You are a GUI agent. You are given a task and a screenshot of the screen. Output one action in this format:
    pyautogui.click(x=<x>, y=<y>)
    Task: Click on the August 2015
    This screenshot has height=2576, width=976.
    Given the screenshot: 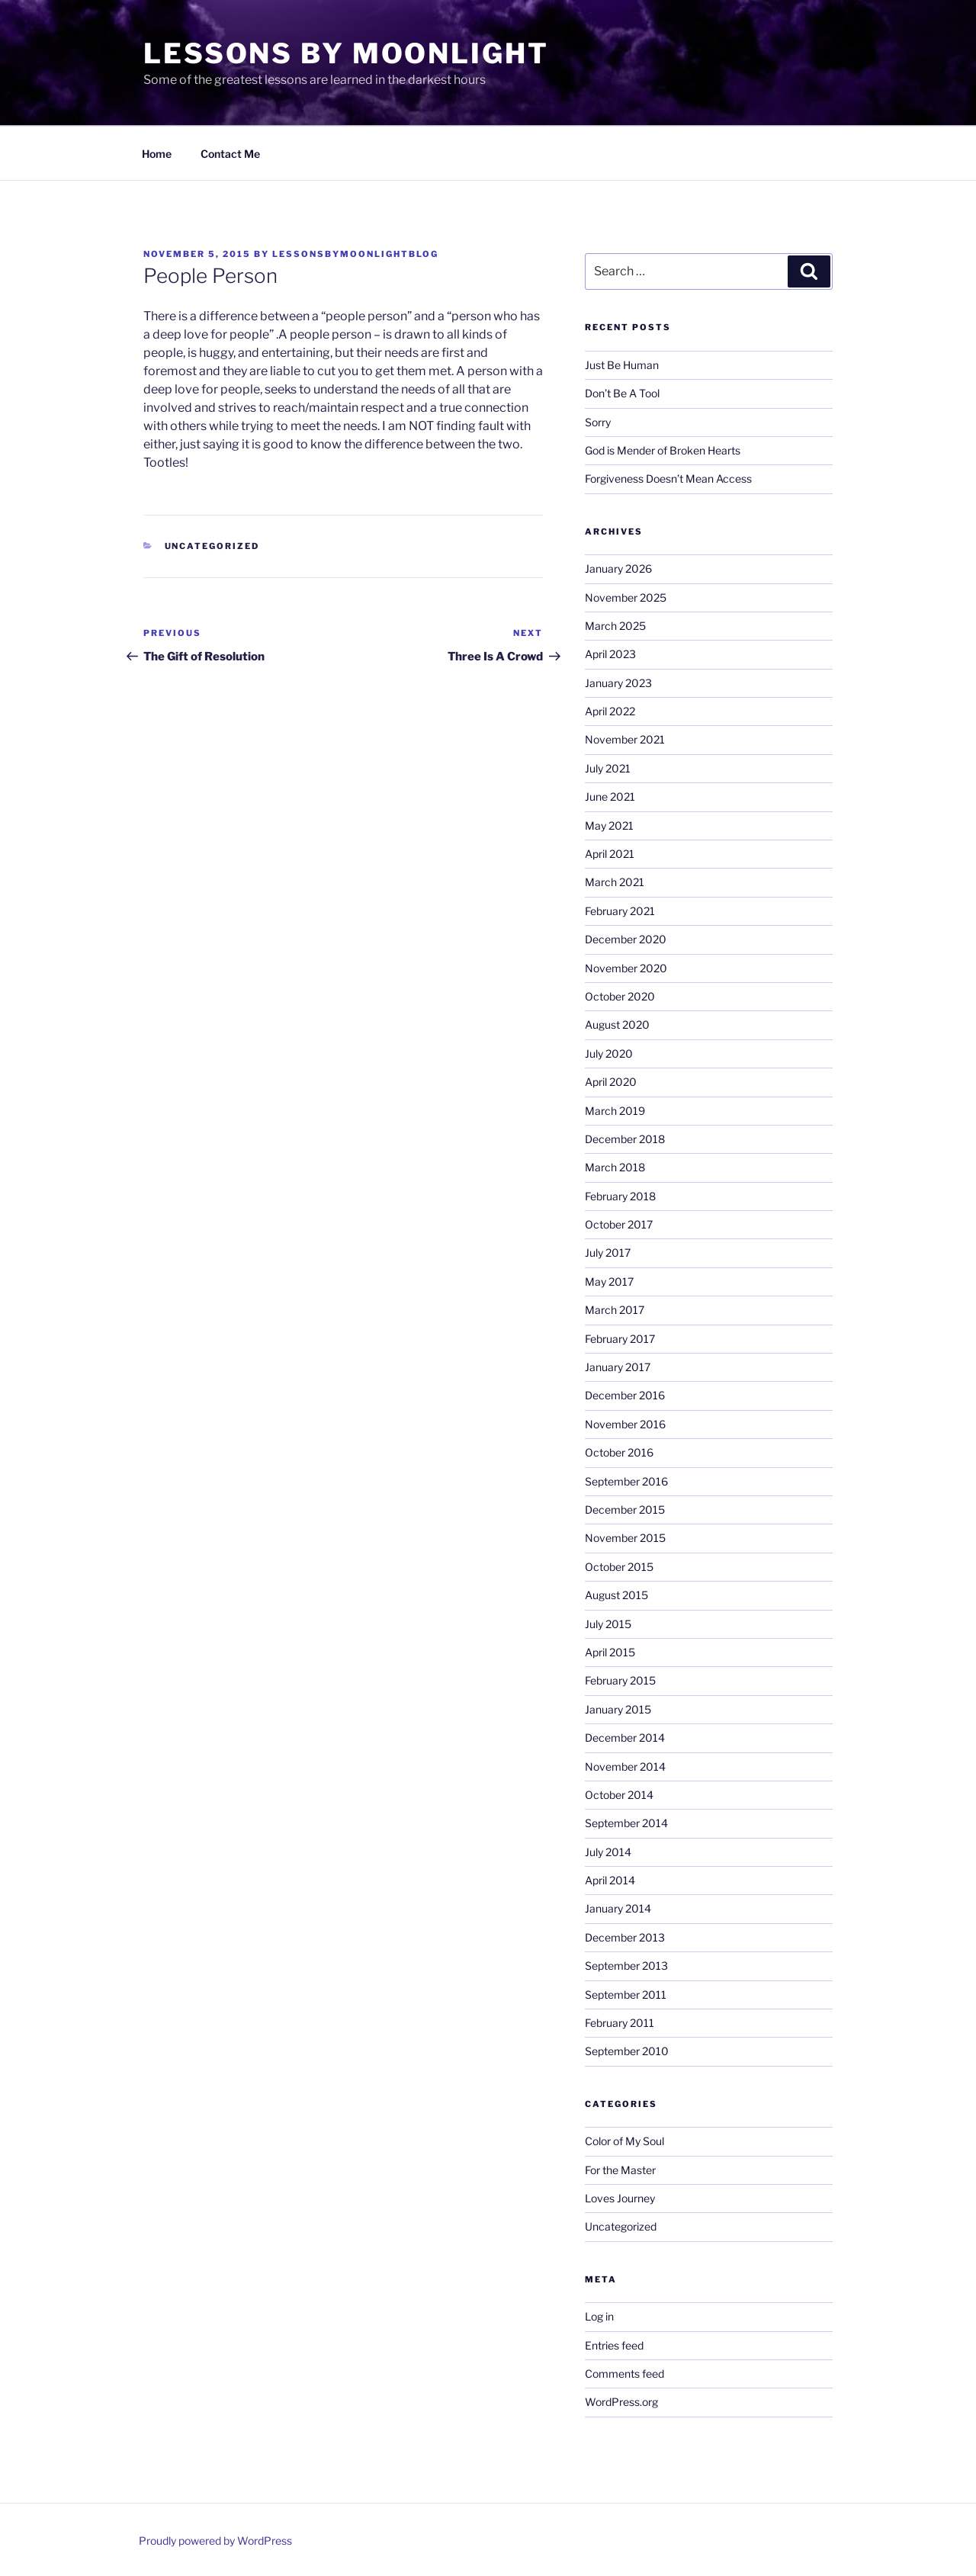 What is the action you would take?
    pyautogui.click(x=616, y=1594)
    